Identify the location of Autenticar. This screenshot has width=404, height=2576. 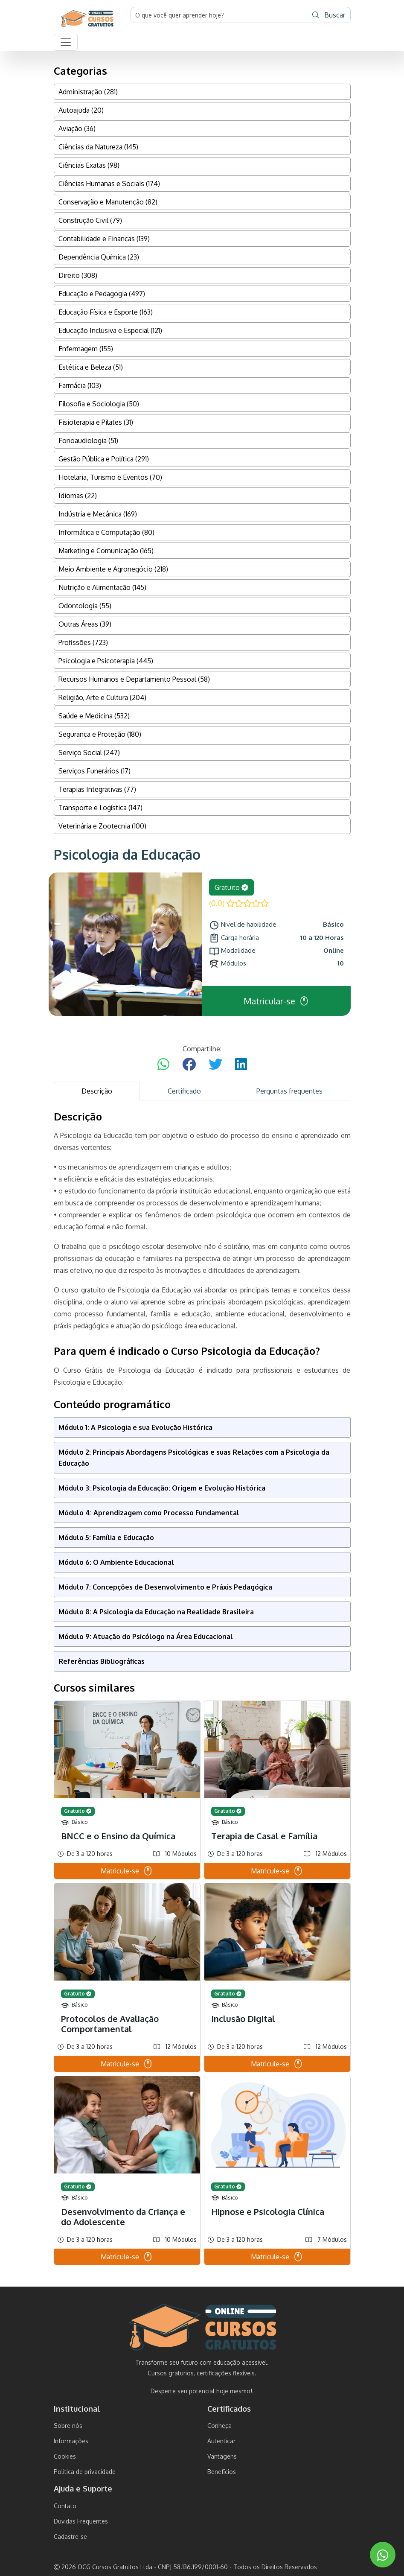
(221, 2441).